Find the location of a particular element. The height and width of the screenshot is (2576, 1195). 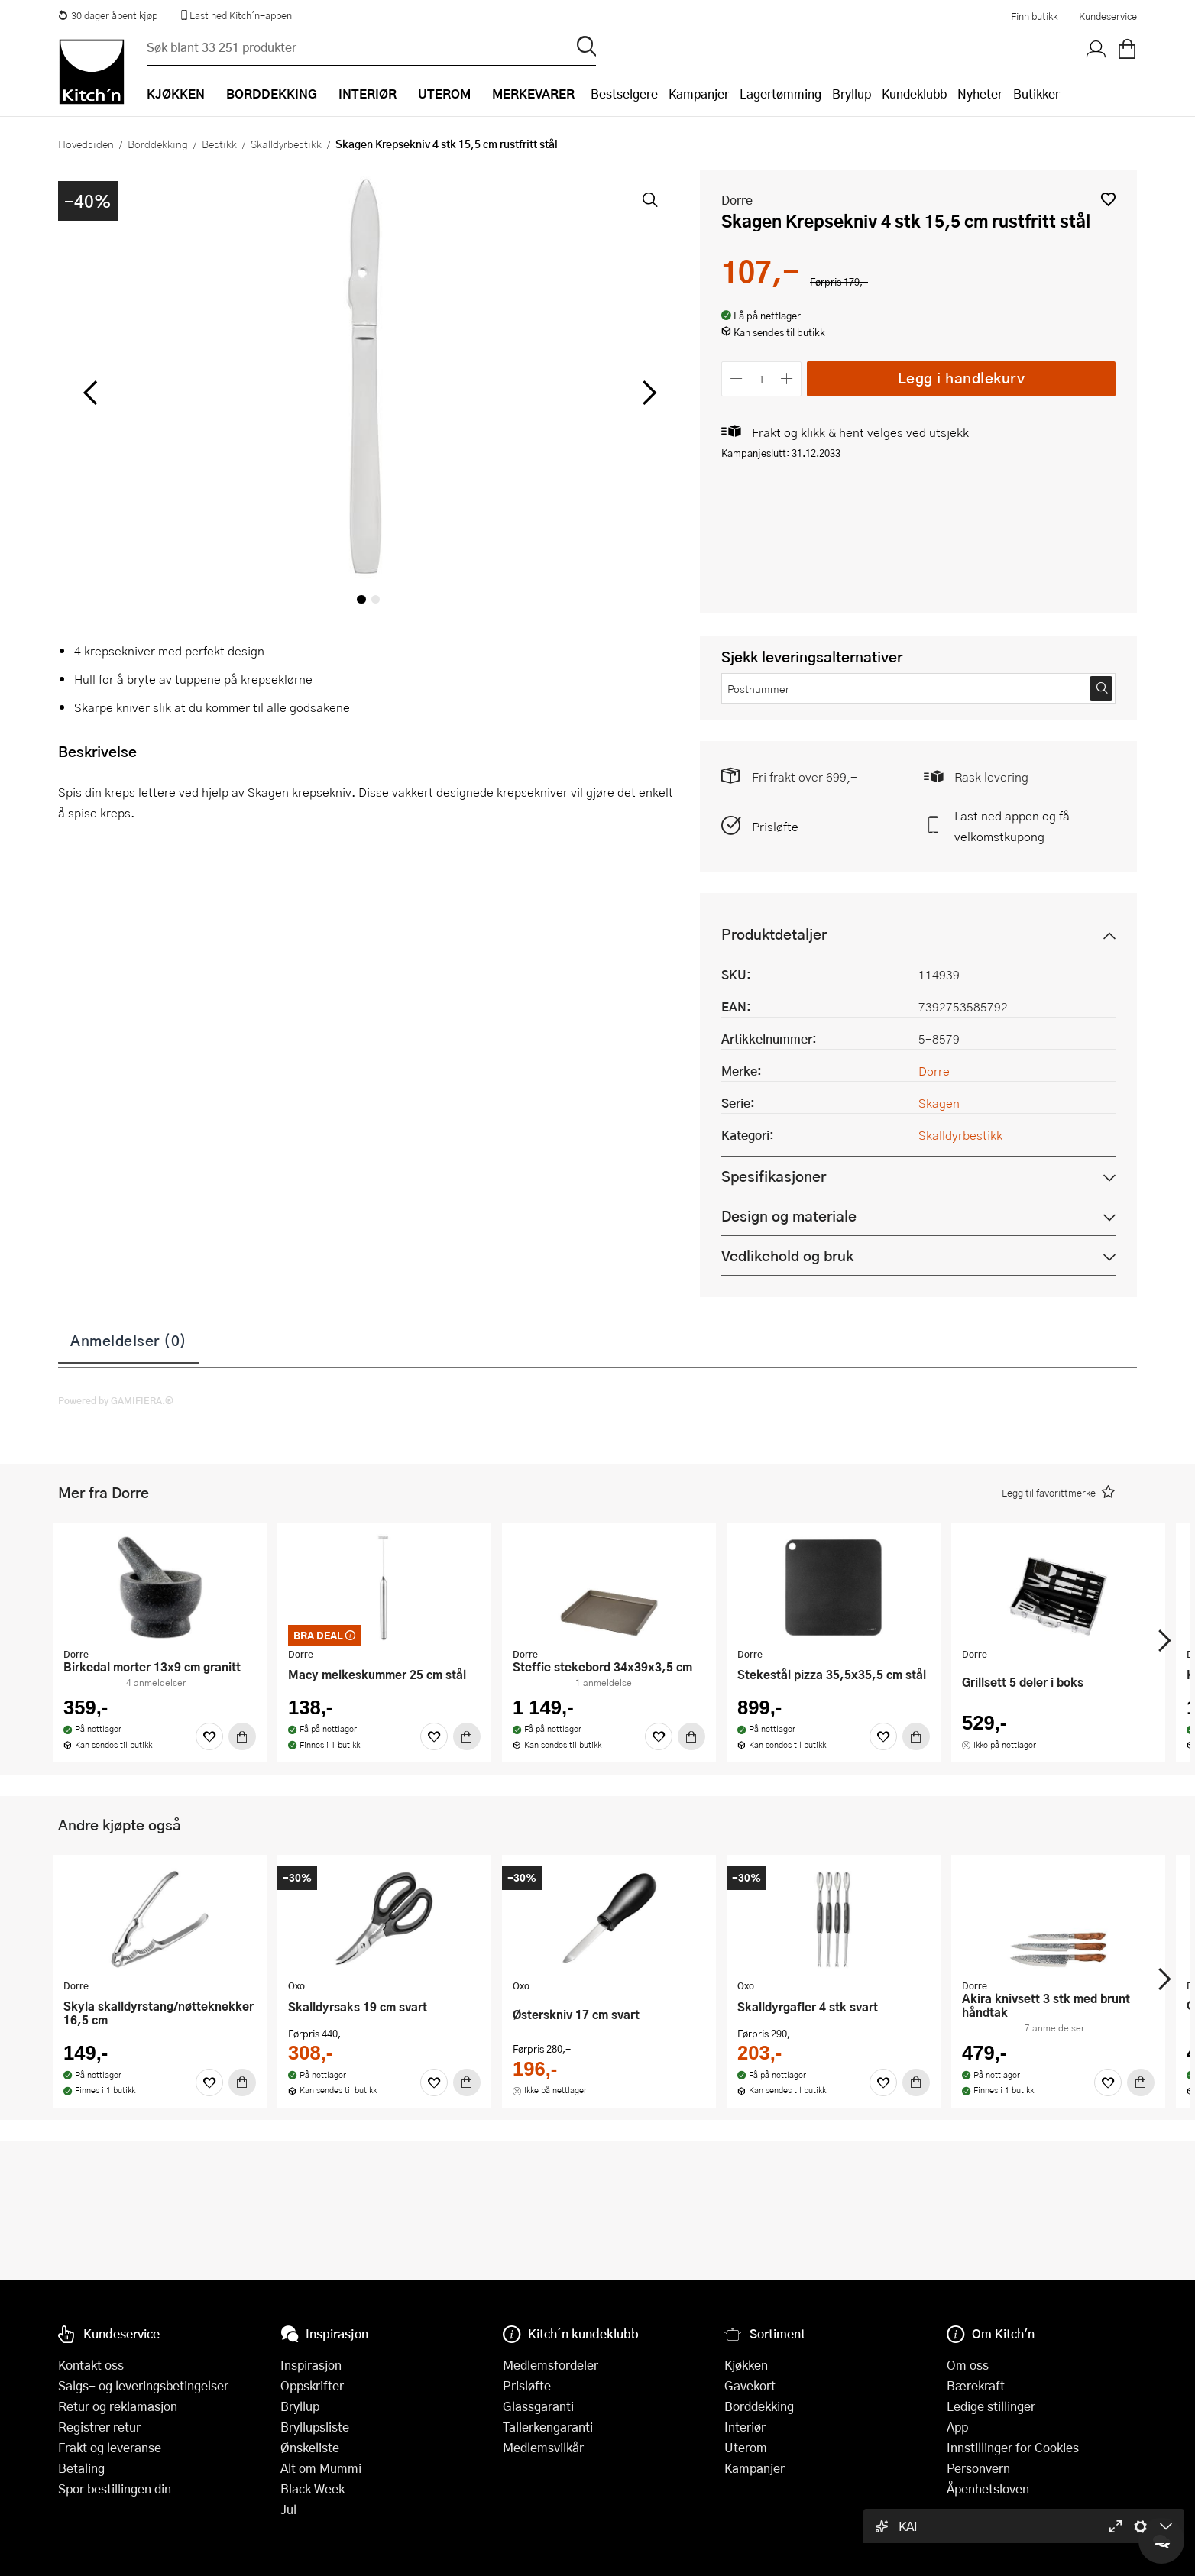

[Bla til høyre] is located at coordinates (647, 392).